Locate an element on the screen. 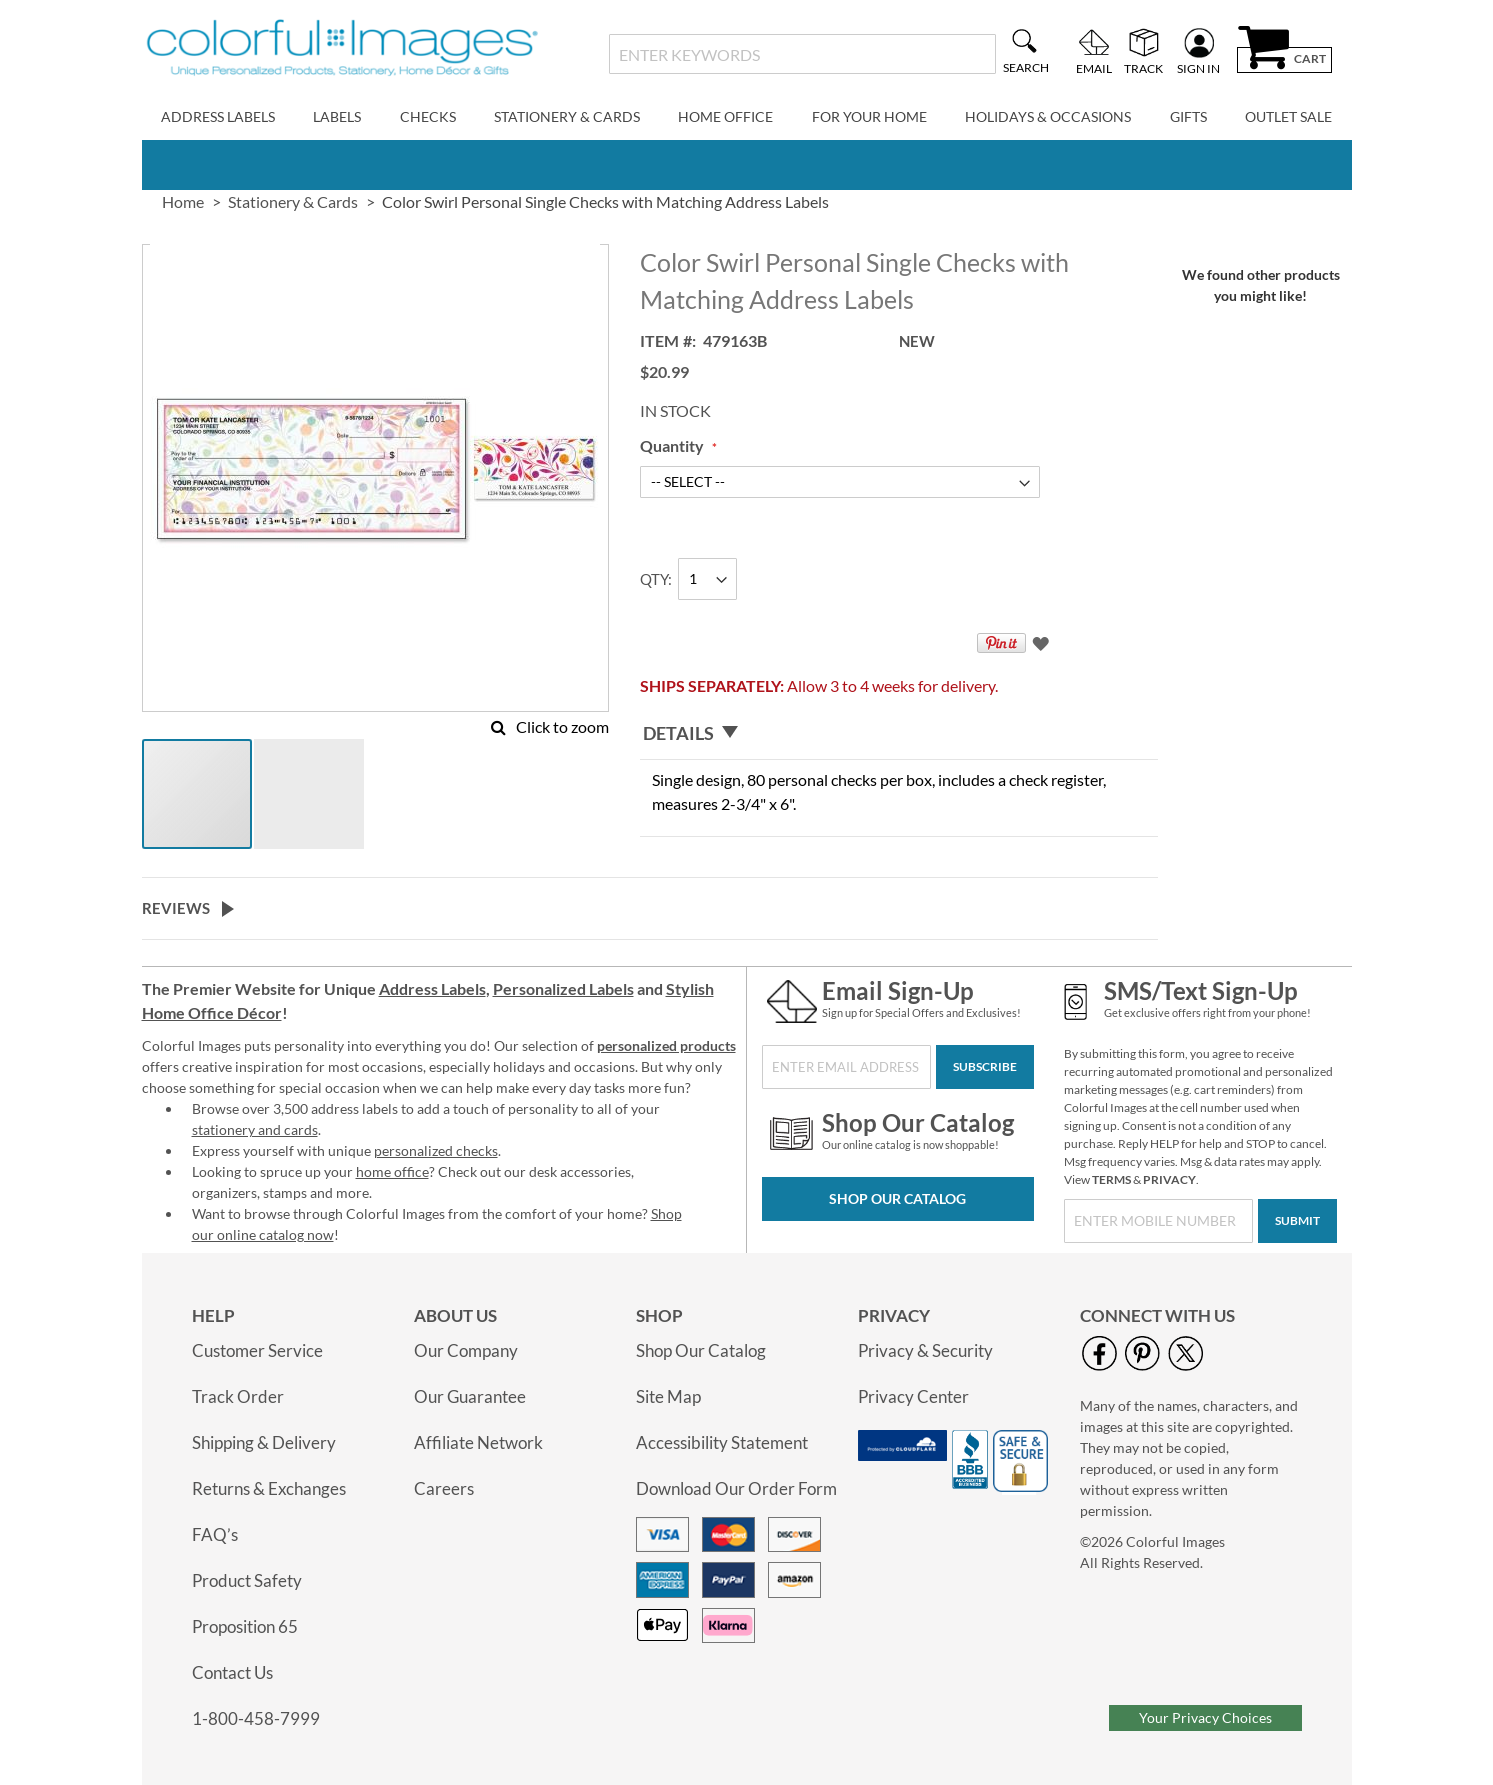  [combobox] is located at coordinates (802, 54).